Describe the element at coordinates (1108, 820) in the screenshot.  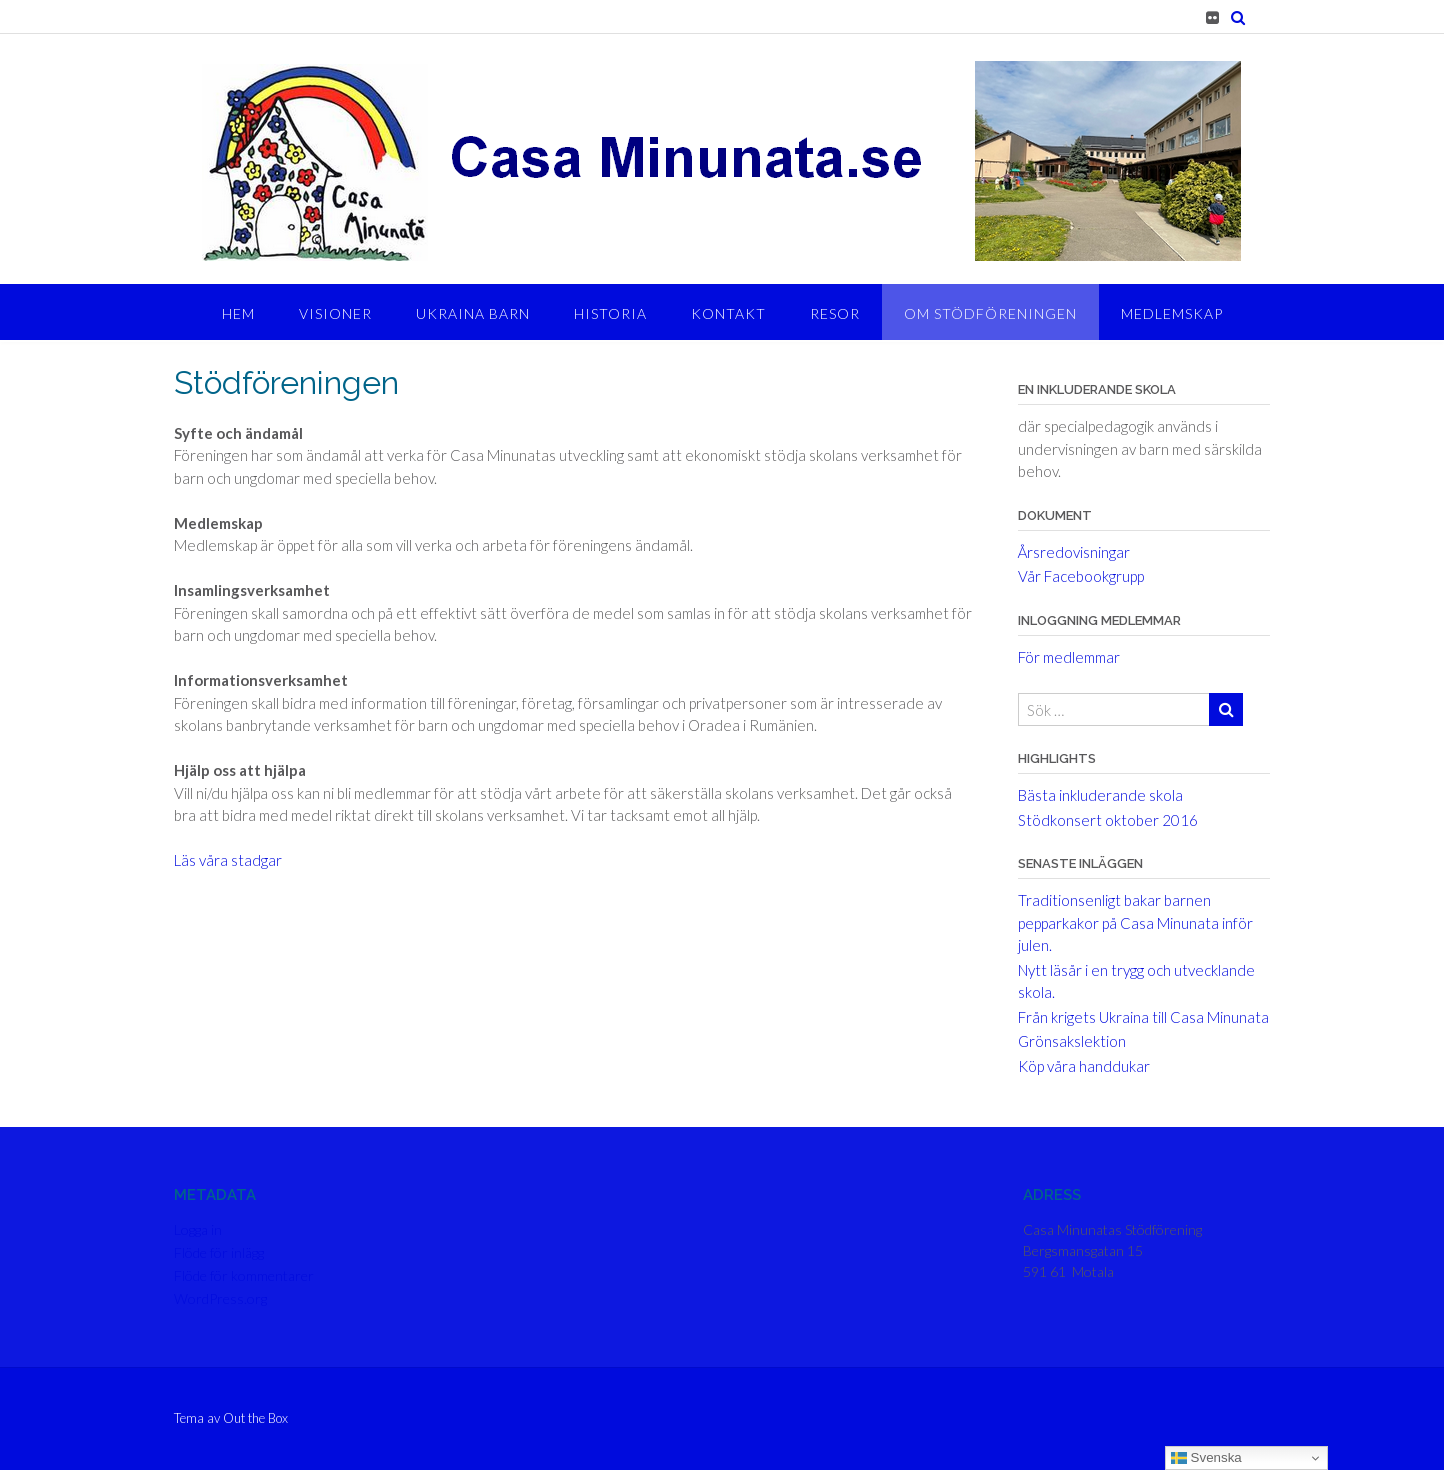
I see `Stödkonsert oktober 2016` at that location.